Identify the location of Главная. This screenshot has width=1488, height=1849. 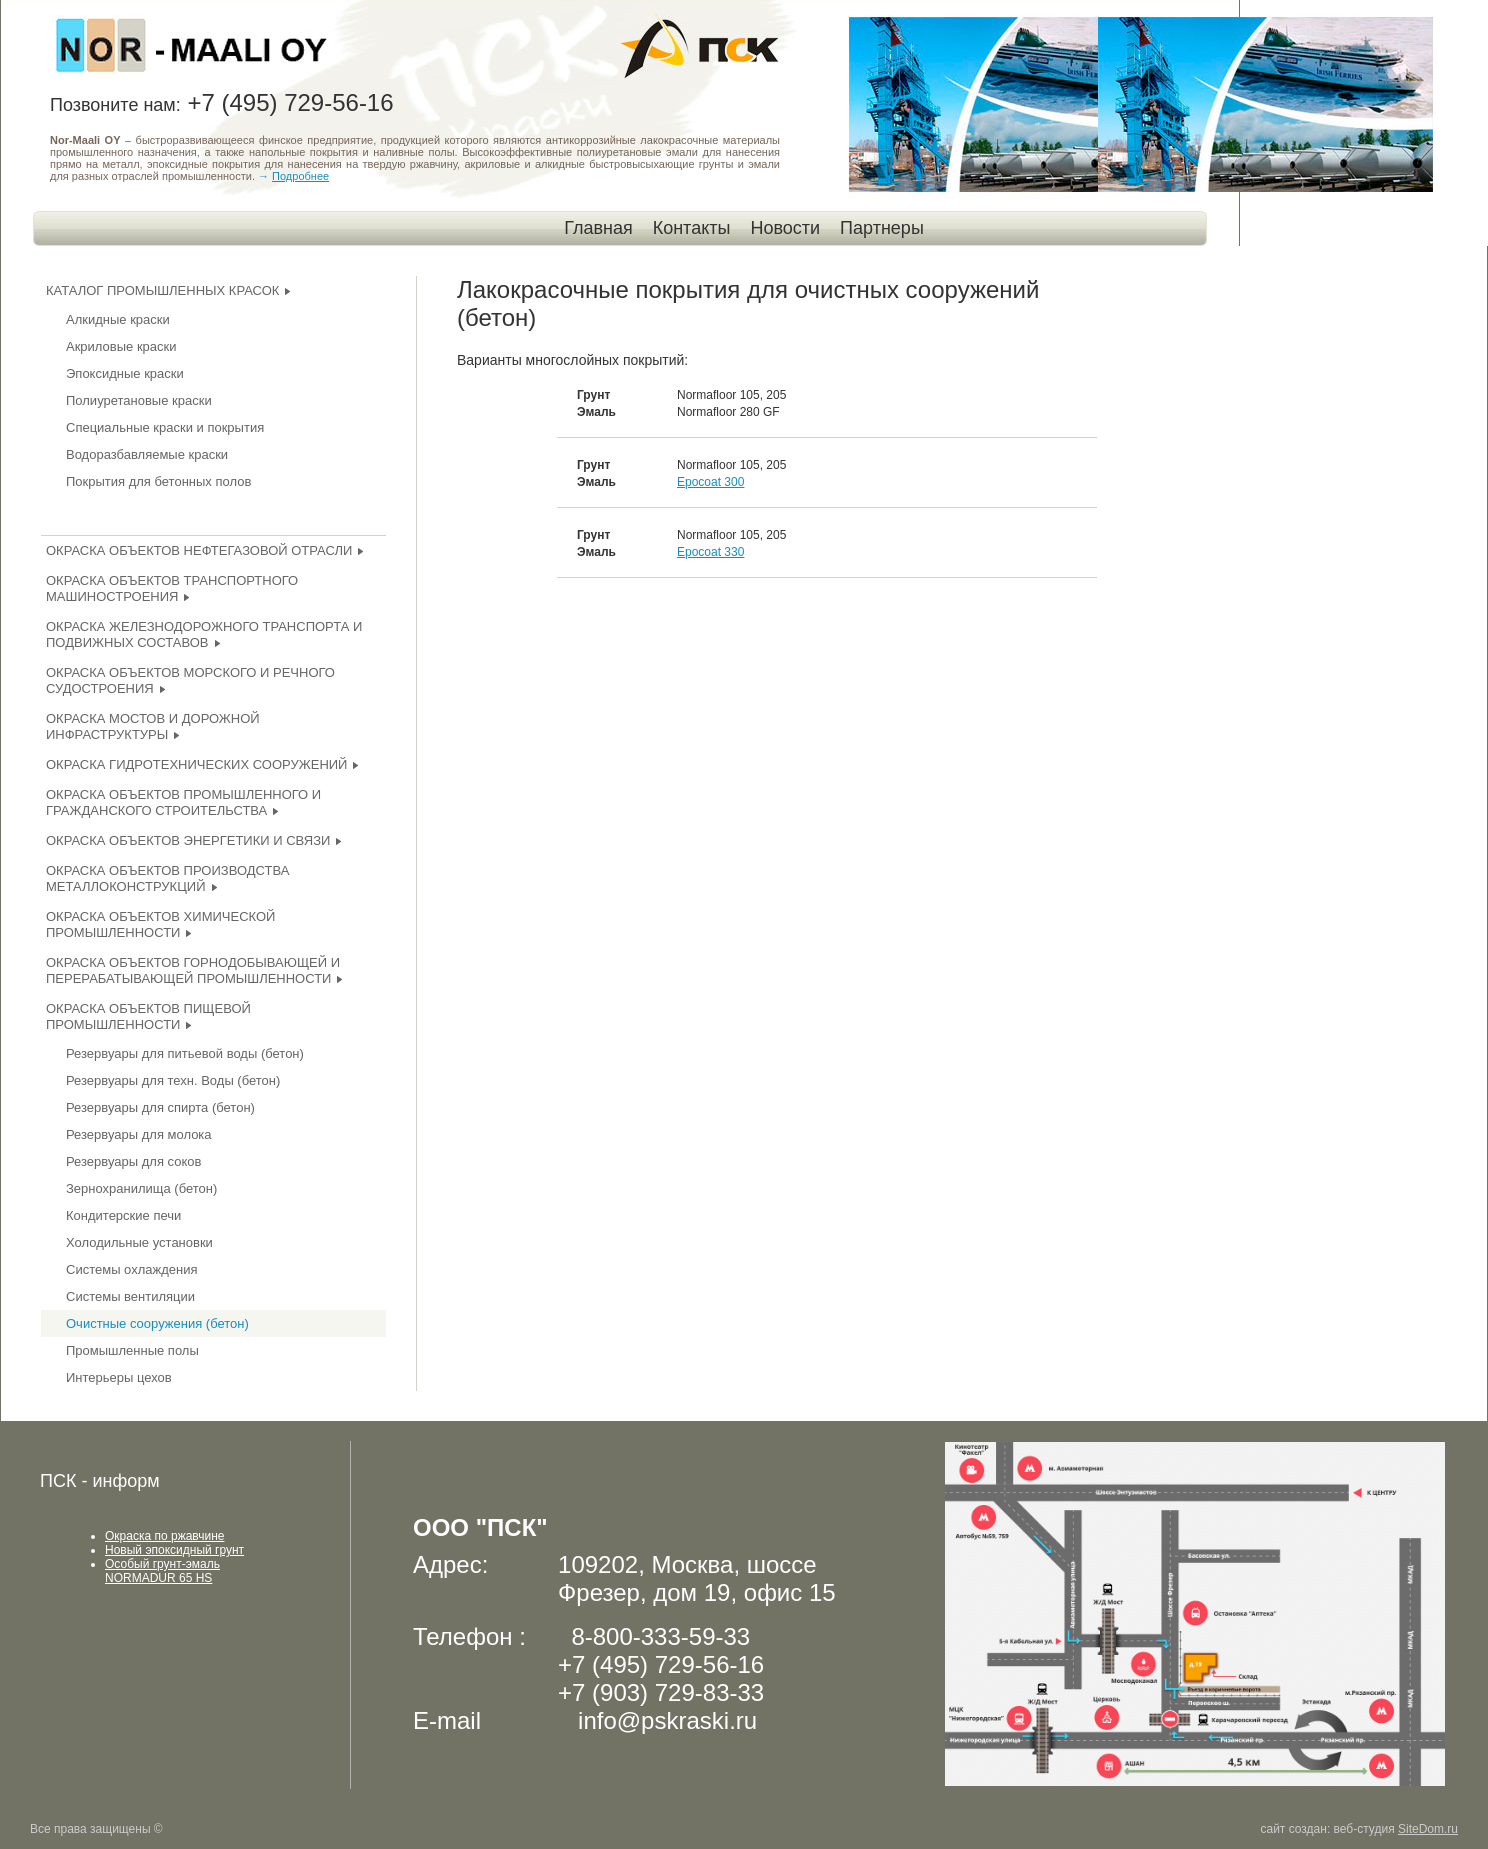
(598, 228).